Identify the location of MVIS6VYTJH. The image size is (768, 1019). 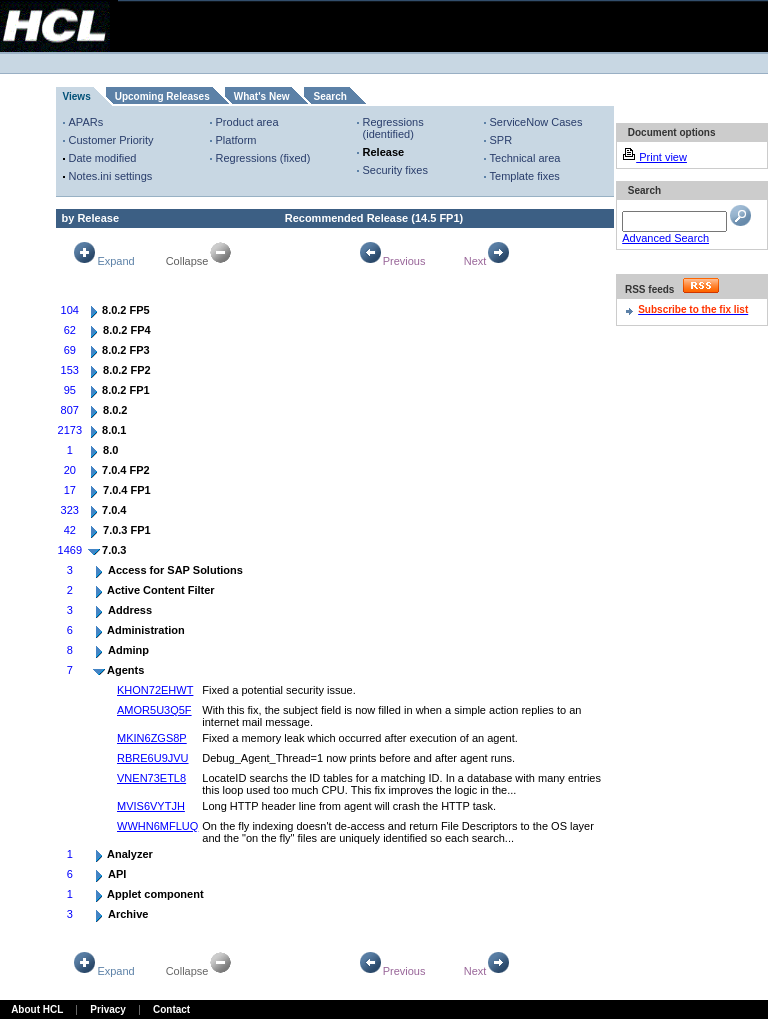
(151, 806).